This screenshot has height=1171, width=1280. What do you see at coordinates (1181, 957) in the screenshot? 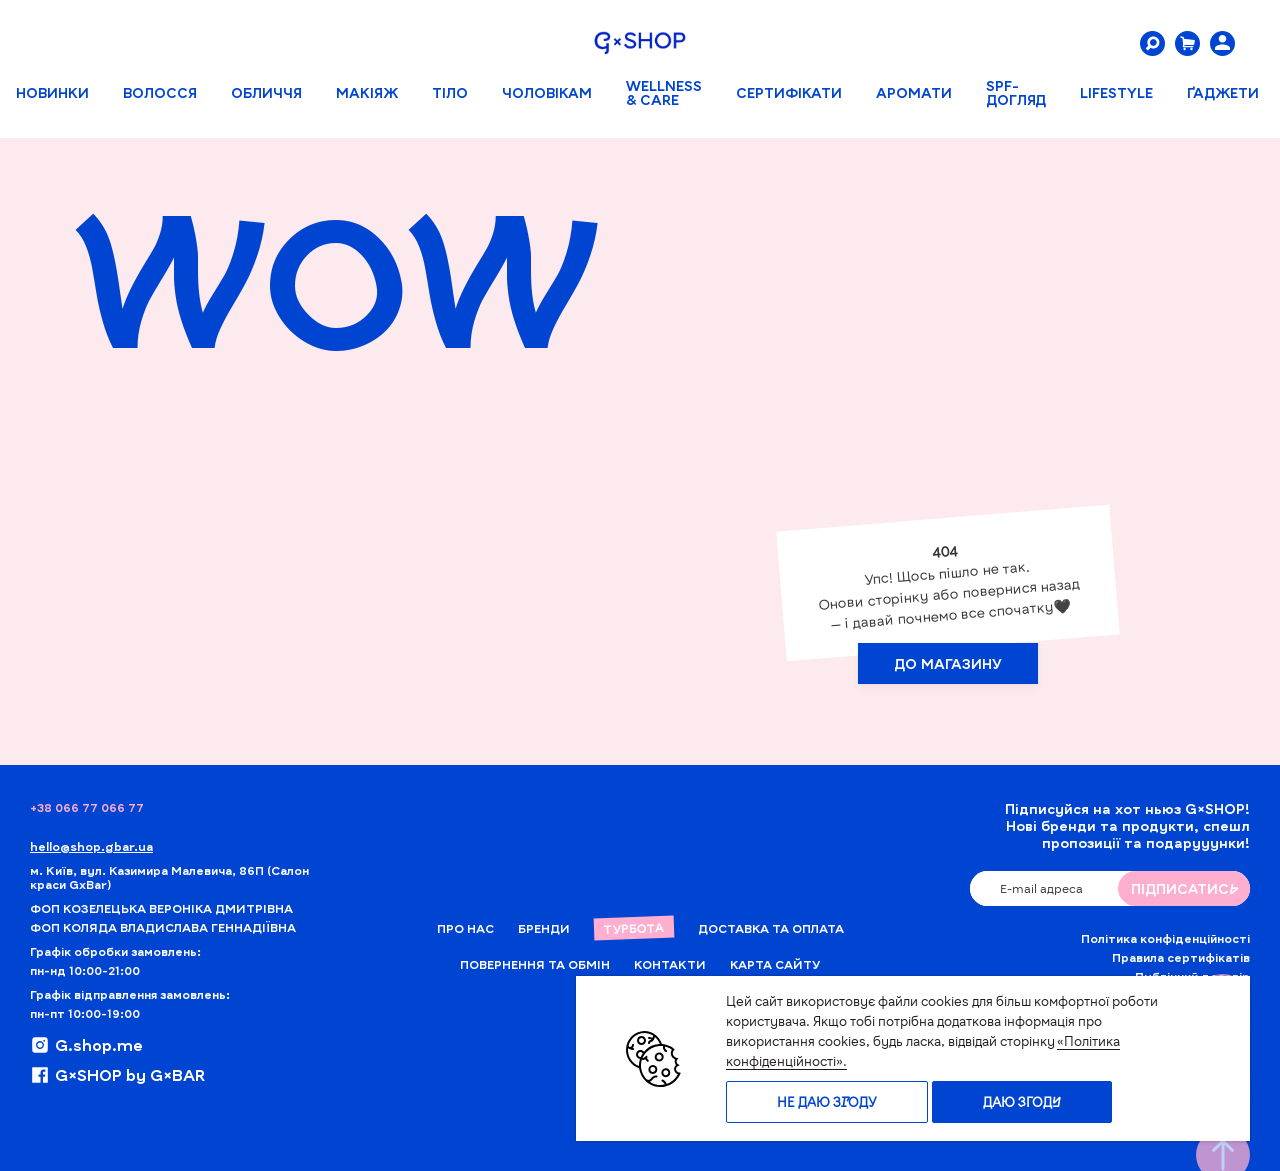
I see `Правила сертифікатів` at bounding box center [1181, 957].